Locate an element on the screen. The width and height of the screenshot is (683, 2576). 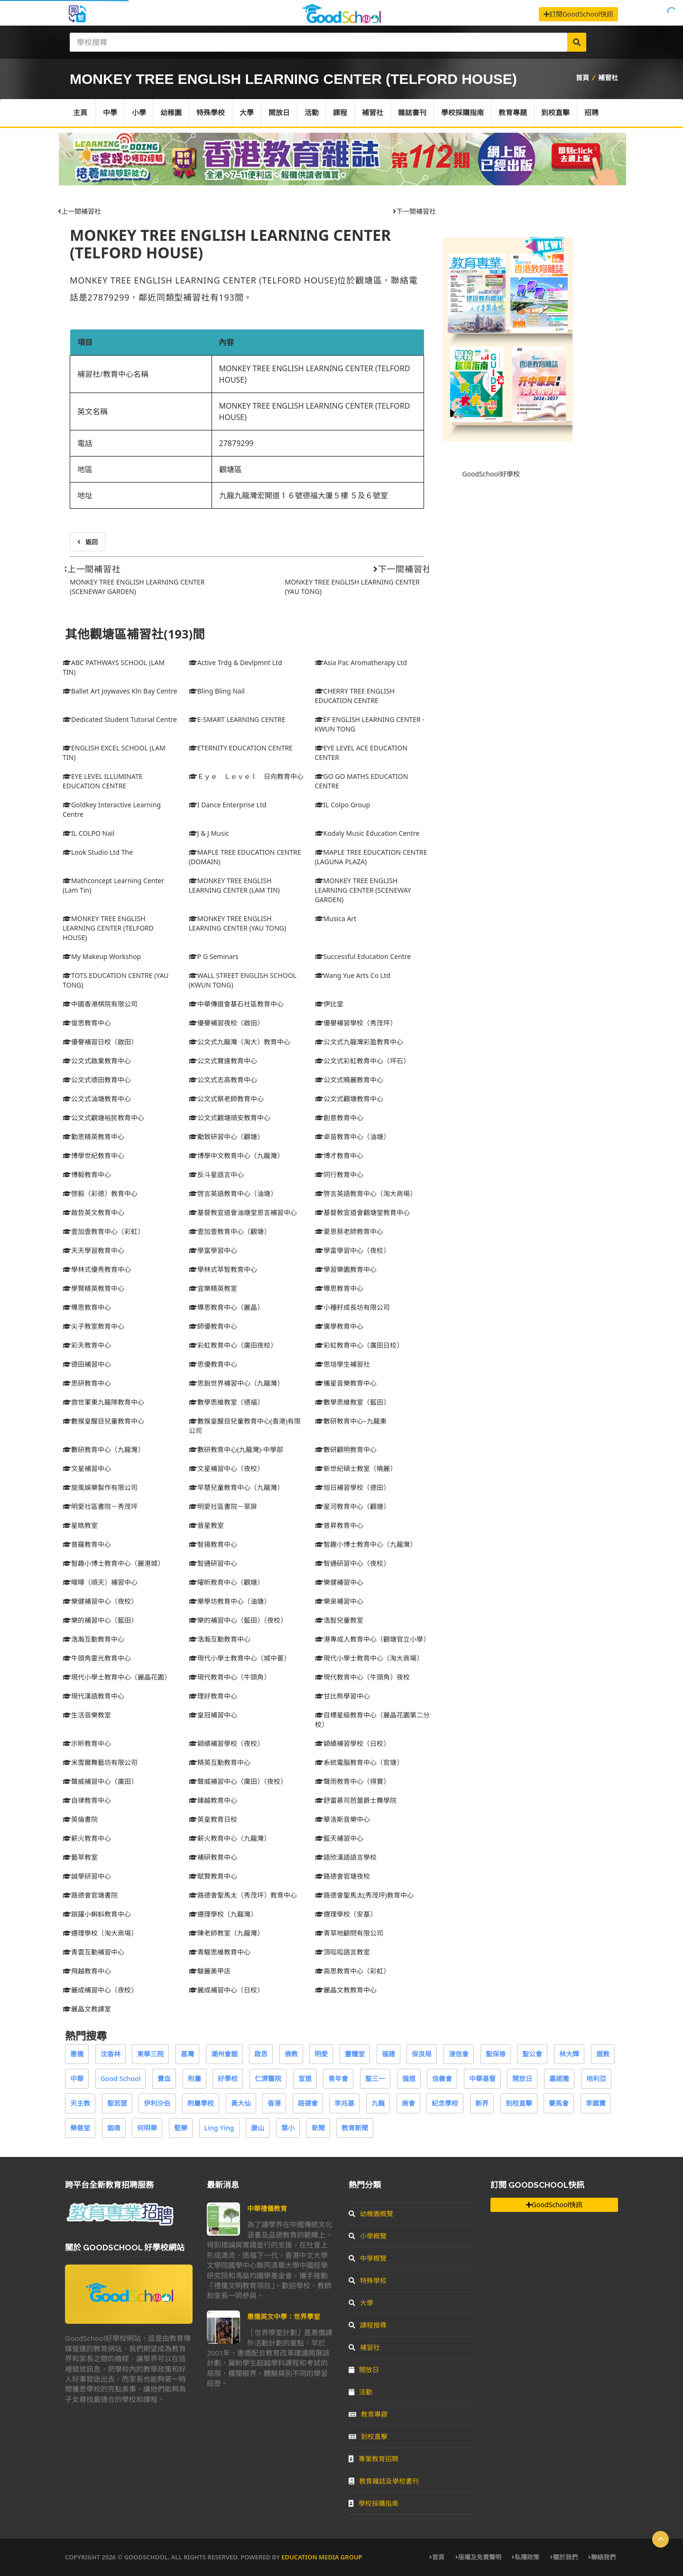
主頁 is located at coordinates (80, 113).